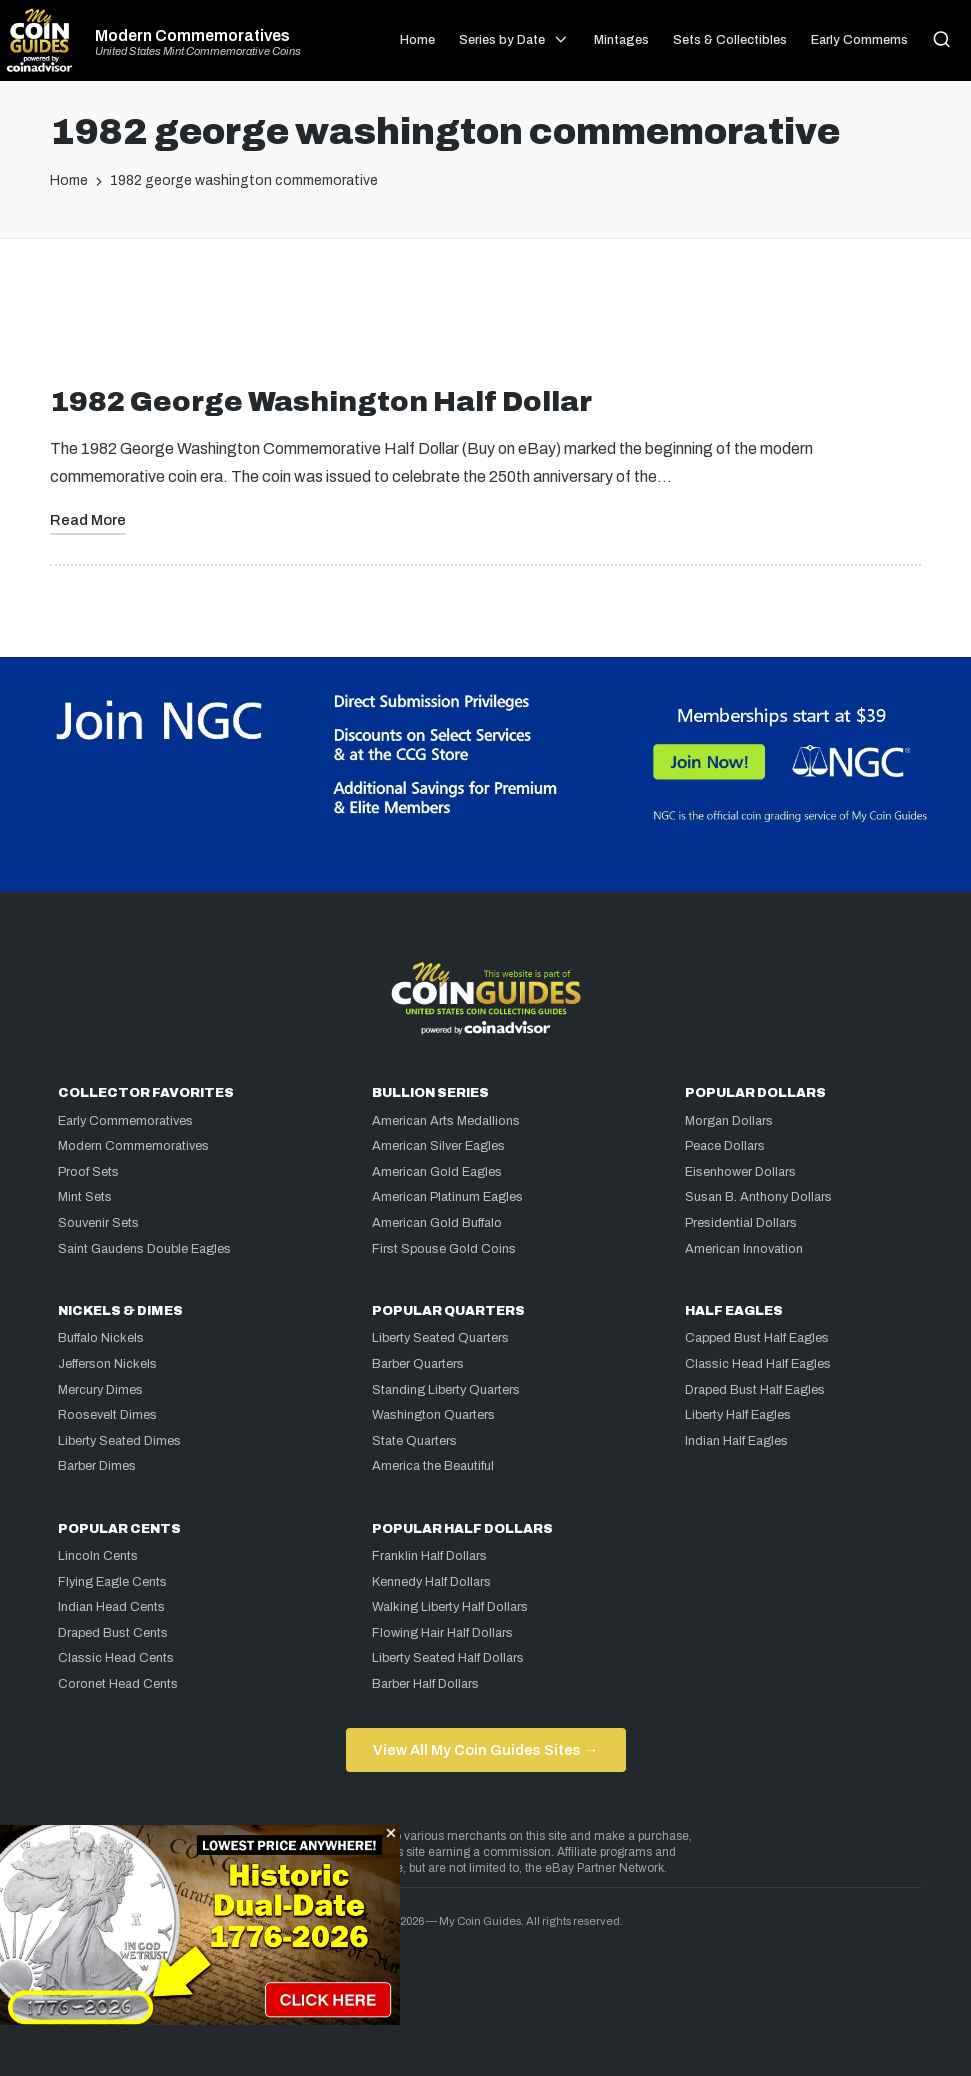 This screenshot has height=2076, width=971. Describe the element at coordinates (433, 1466) in the screenshot. I see `America the Beautiful` at that location.